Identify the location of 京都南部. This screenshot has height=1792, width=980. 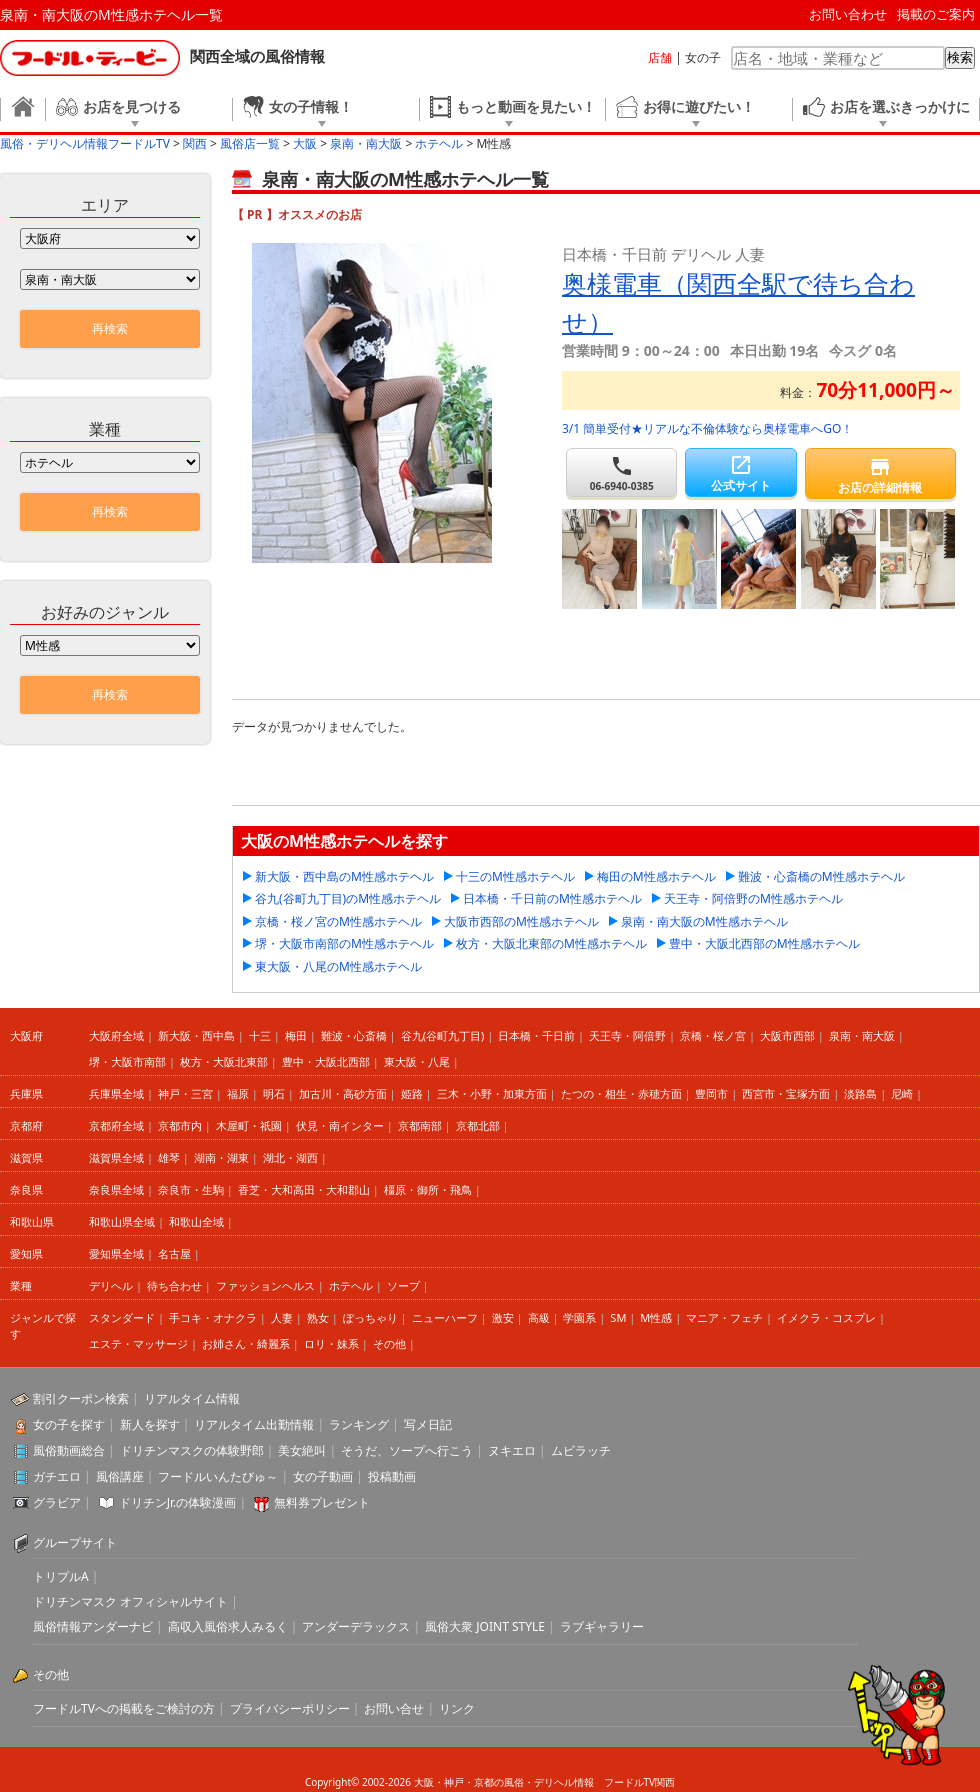
(420, 1125).